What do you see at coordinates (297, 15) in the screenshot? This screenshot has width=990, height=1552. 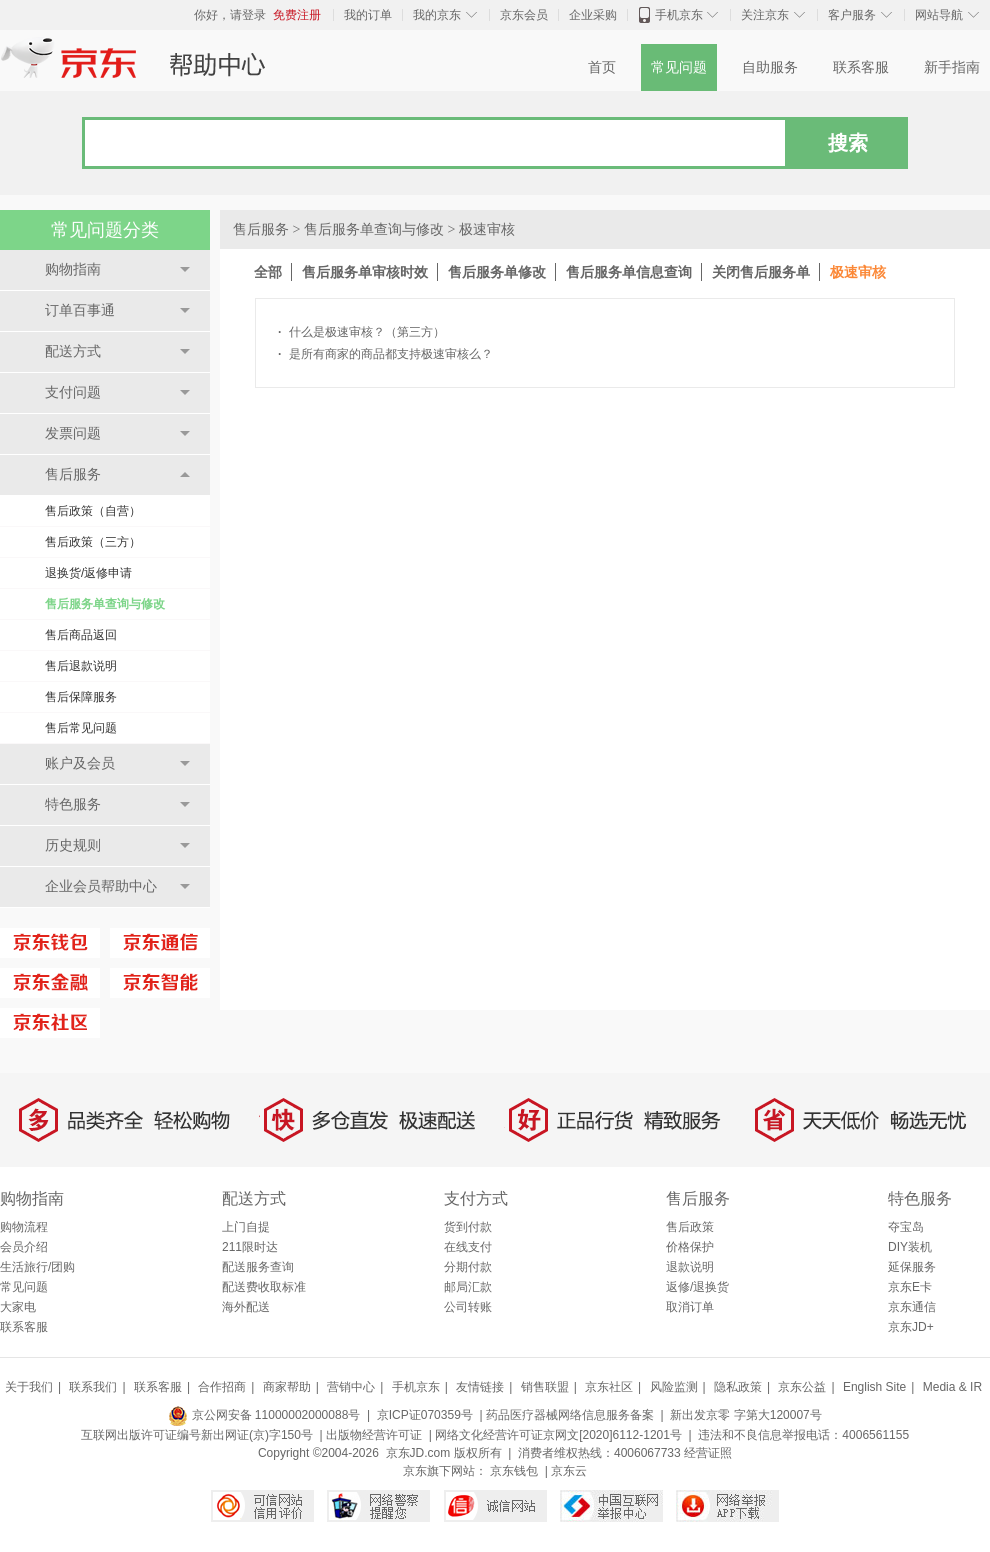 I see `免费注册` at bounding box center [297, 15].